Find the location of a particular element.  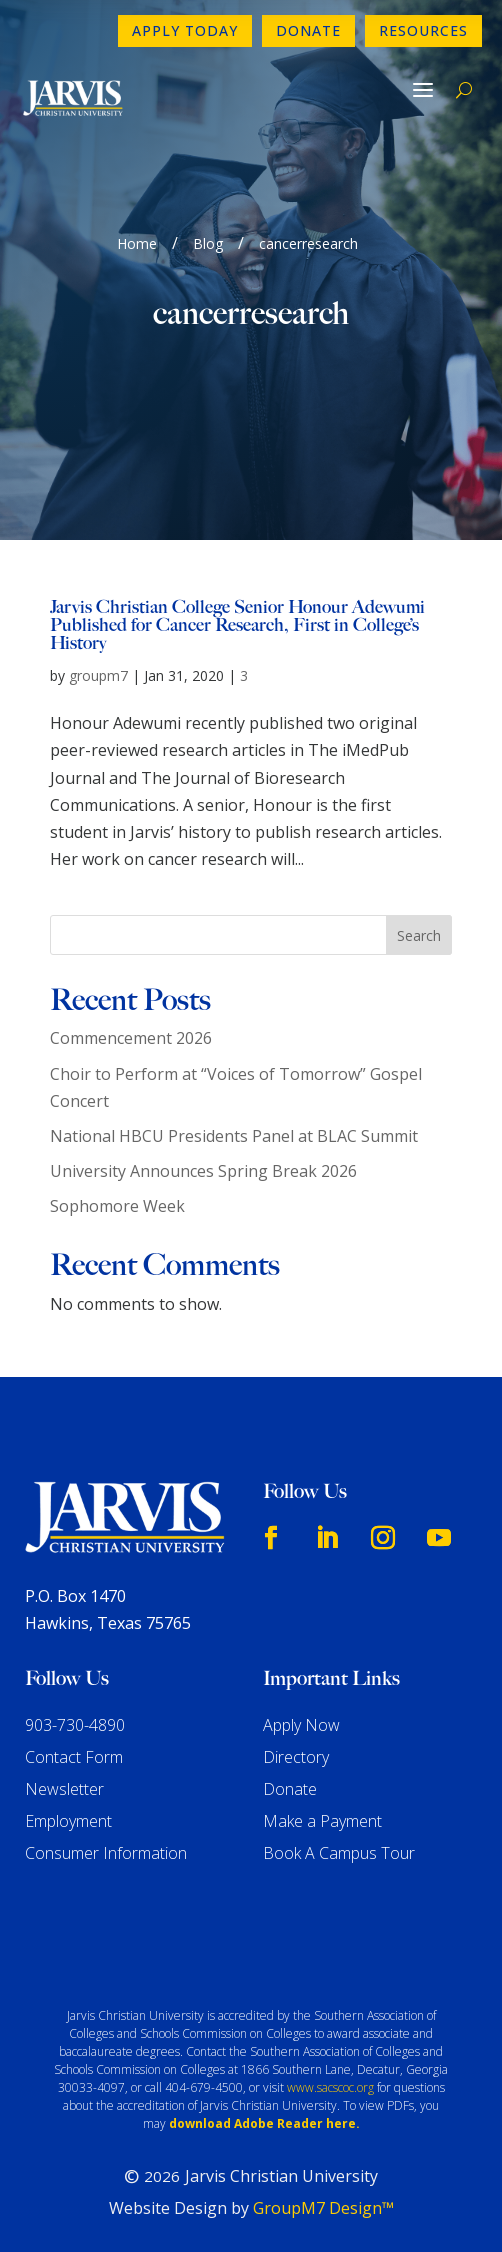

Newsletter is located at coordinates (64, 1789).